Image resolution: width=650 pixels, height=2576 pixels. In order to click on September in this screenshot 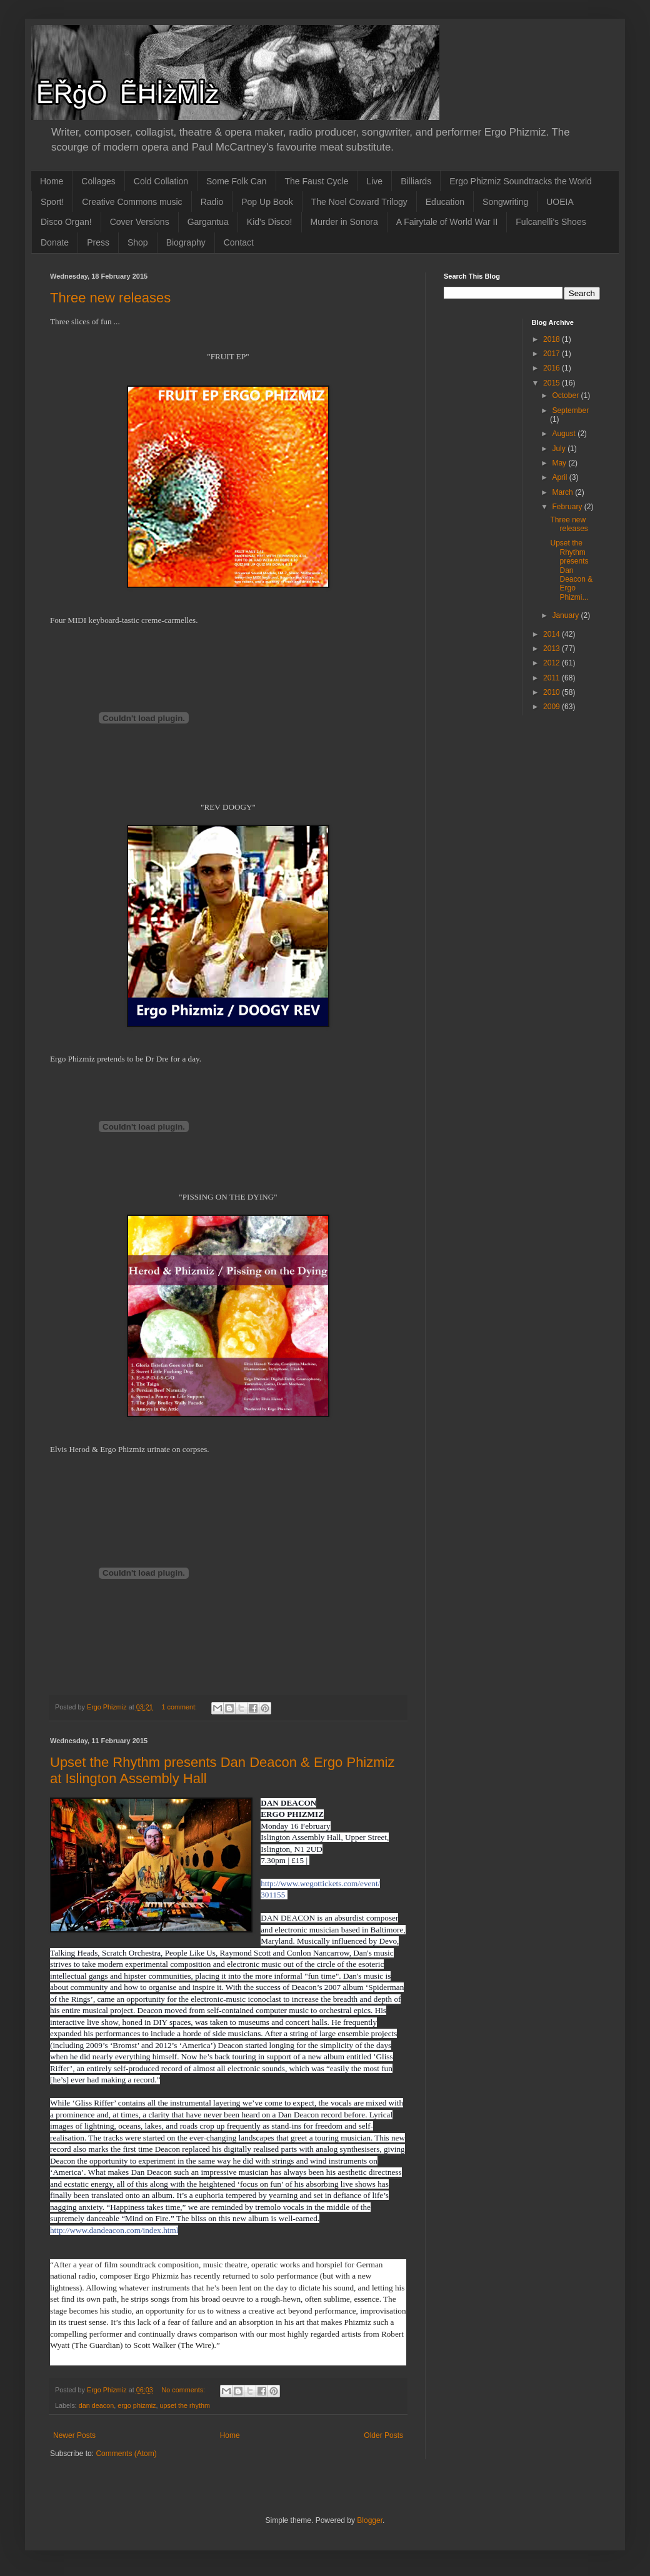, I will do `click(570, 410)`.